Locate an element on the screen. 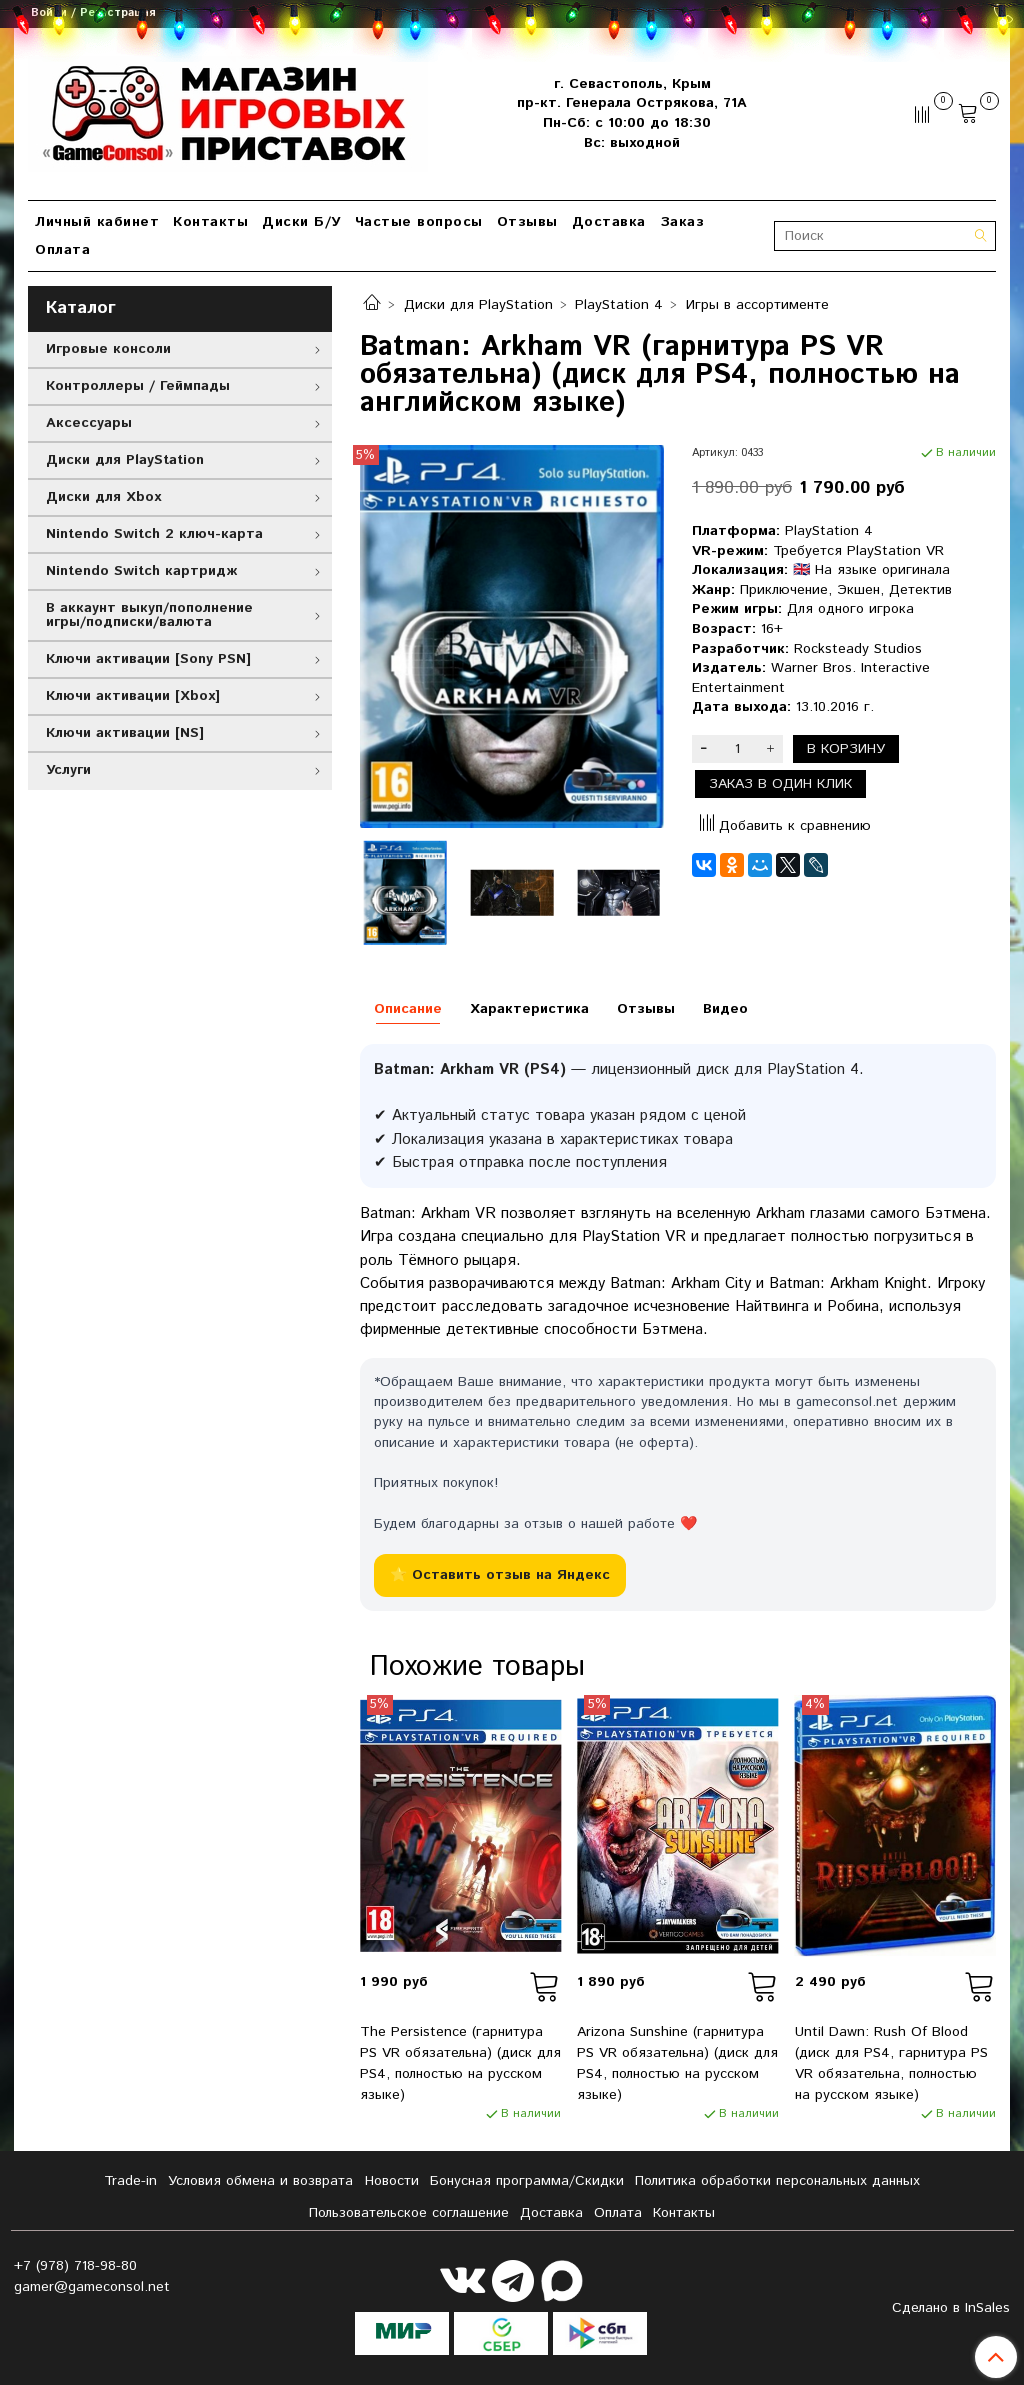 This screenshot has height=2385, width=1024. Пользовательское соглашение is located at coordinates (409, 2213).